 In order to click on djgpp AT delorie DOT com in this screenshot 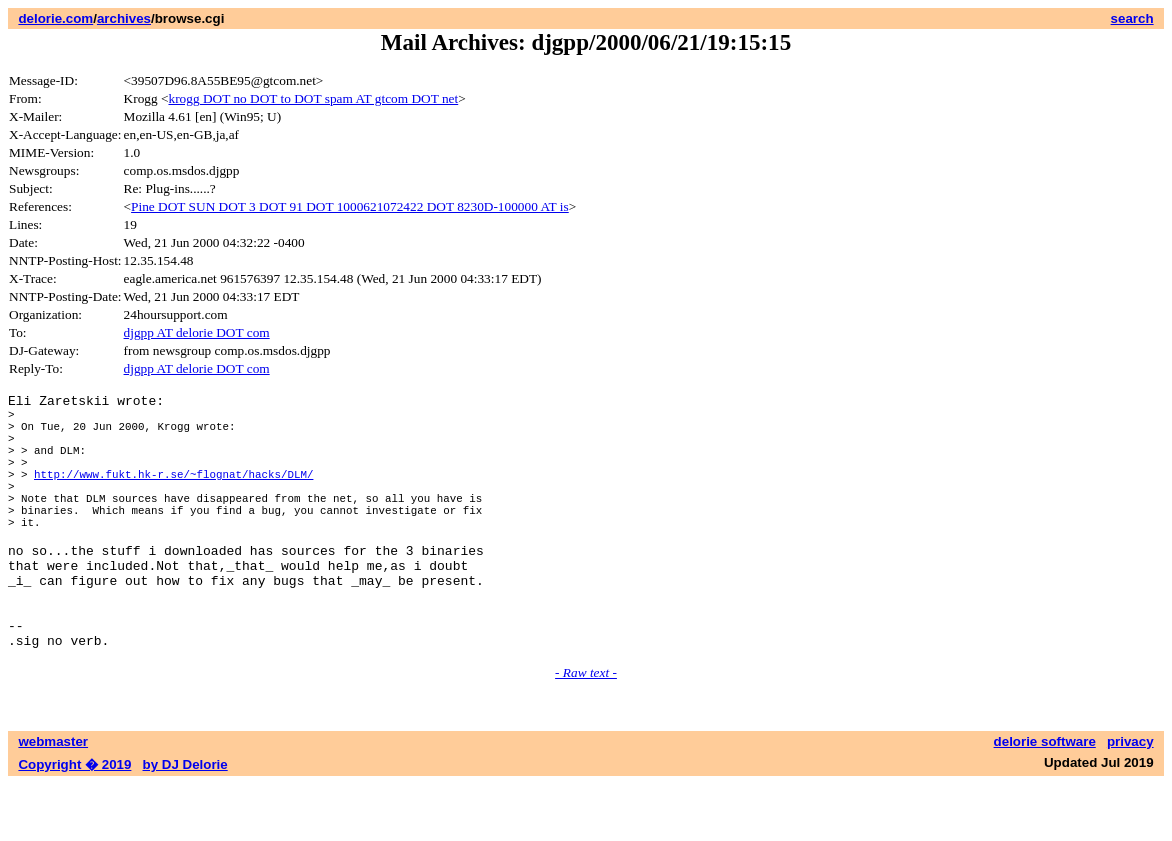, I will do `click(197, 332)`.